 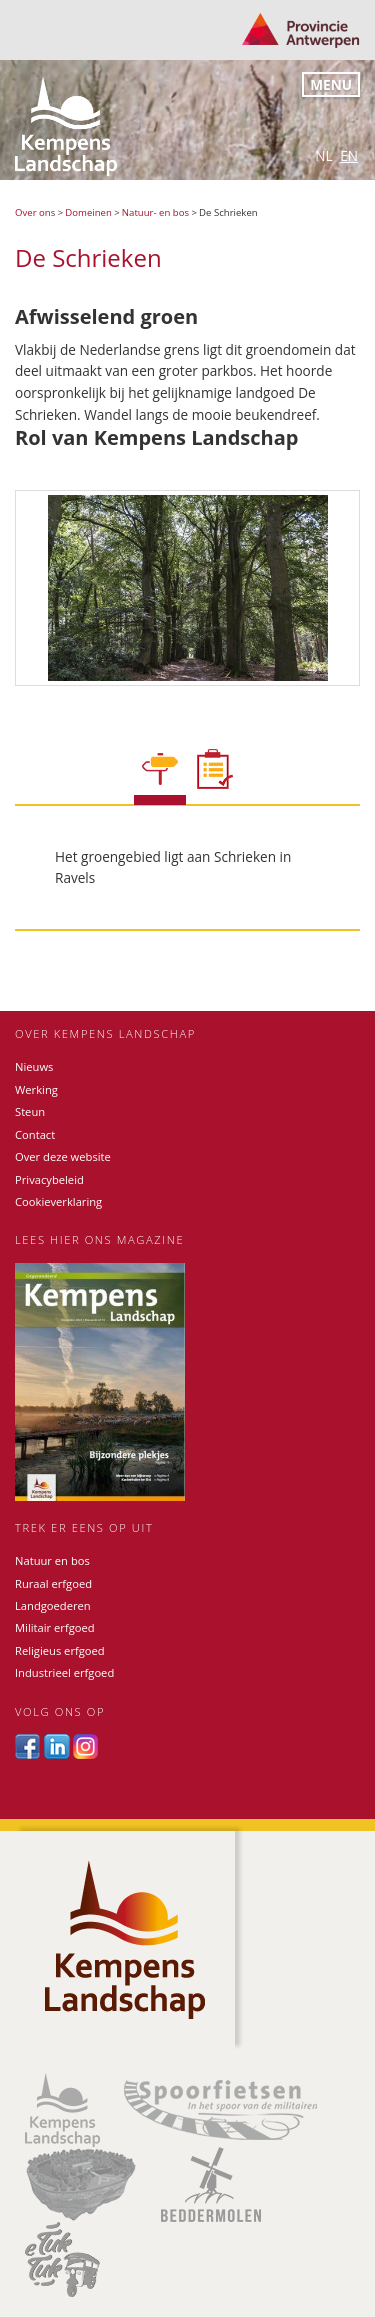 What do you see at coordinates (63, 1156) in the screenshot?
I see `Over deze website` at bounding box center [63, 1156].